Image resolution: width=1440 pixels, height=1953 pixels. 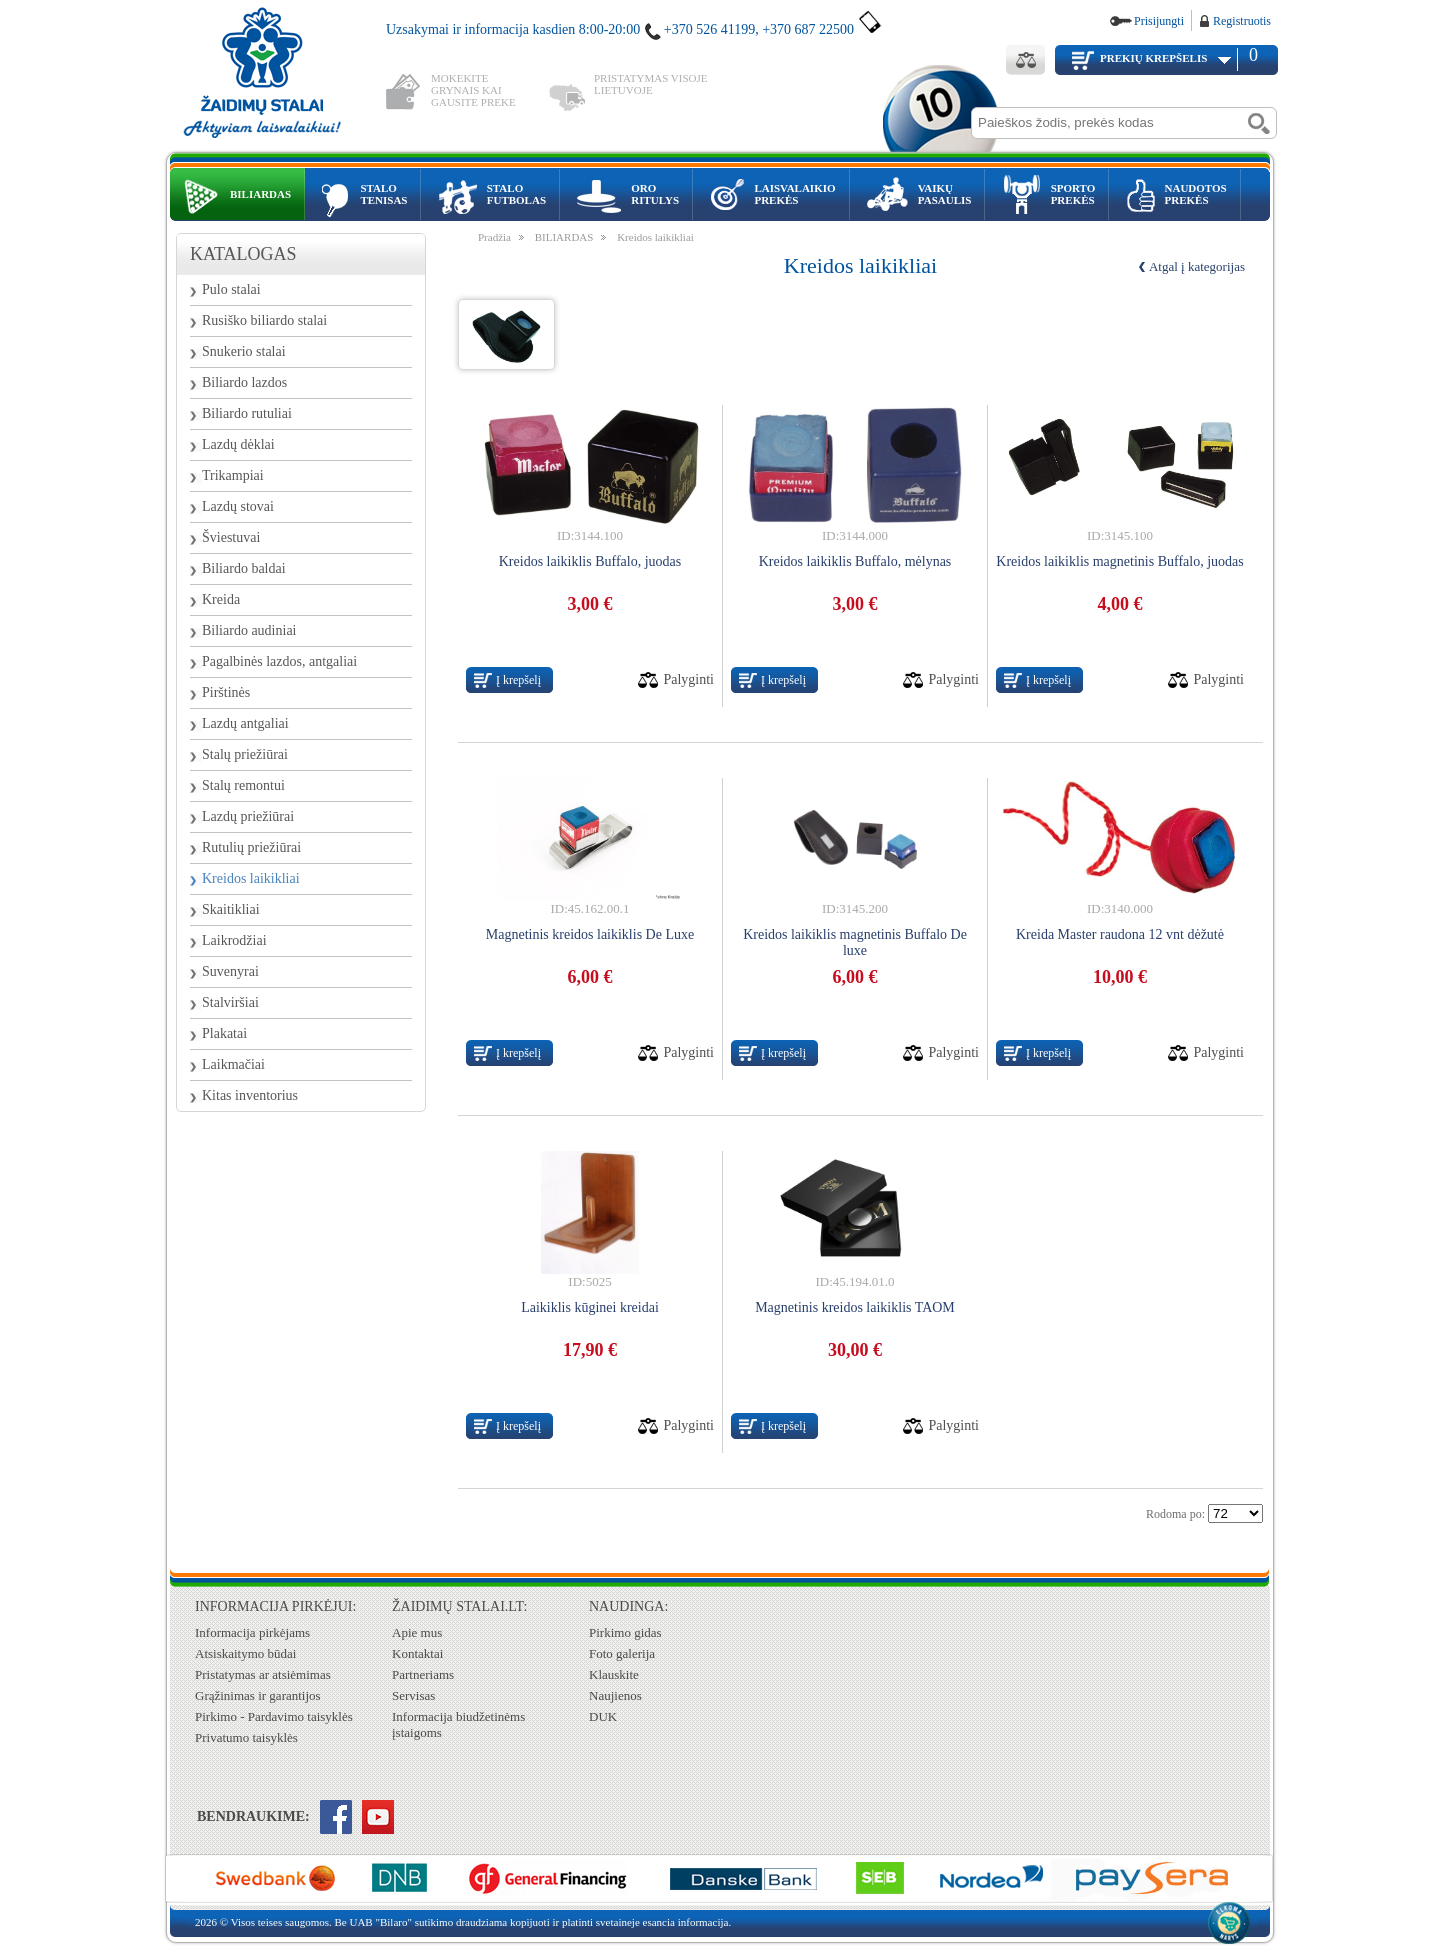 I want to click on Partneriams, so click(x=423, y=1674).